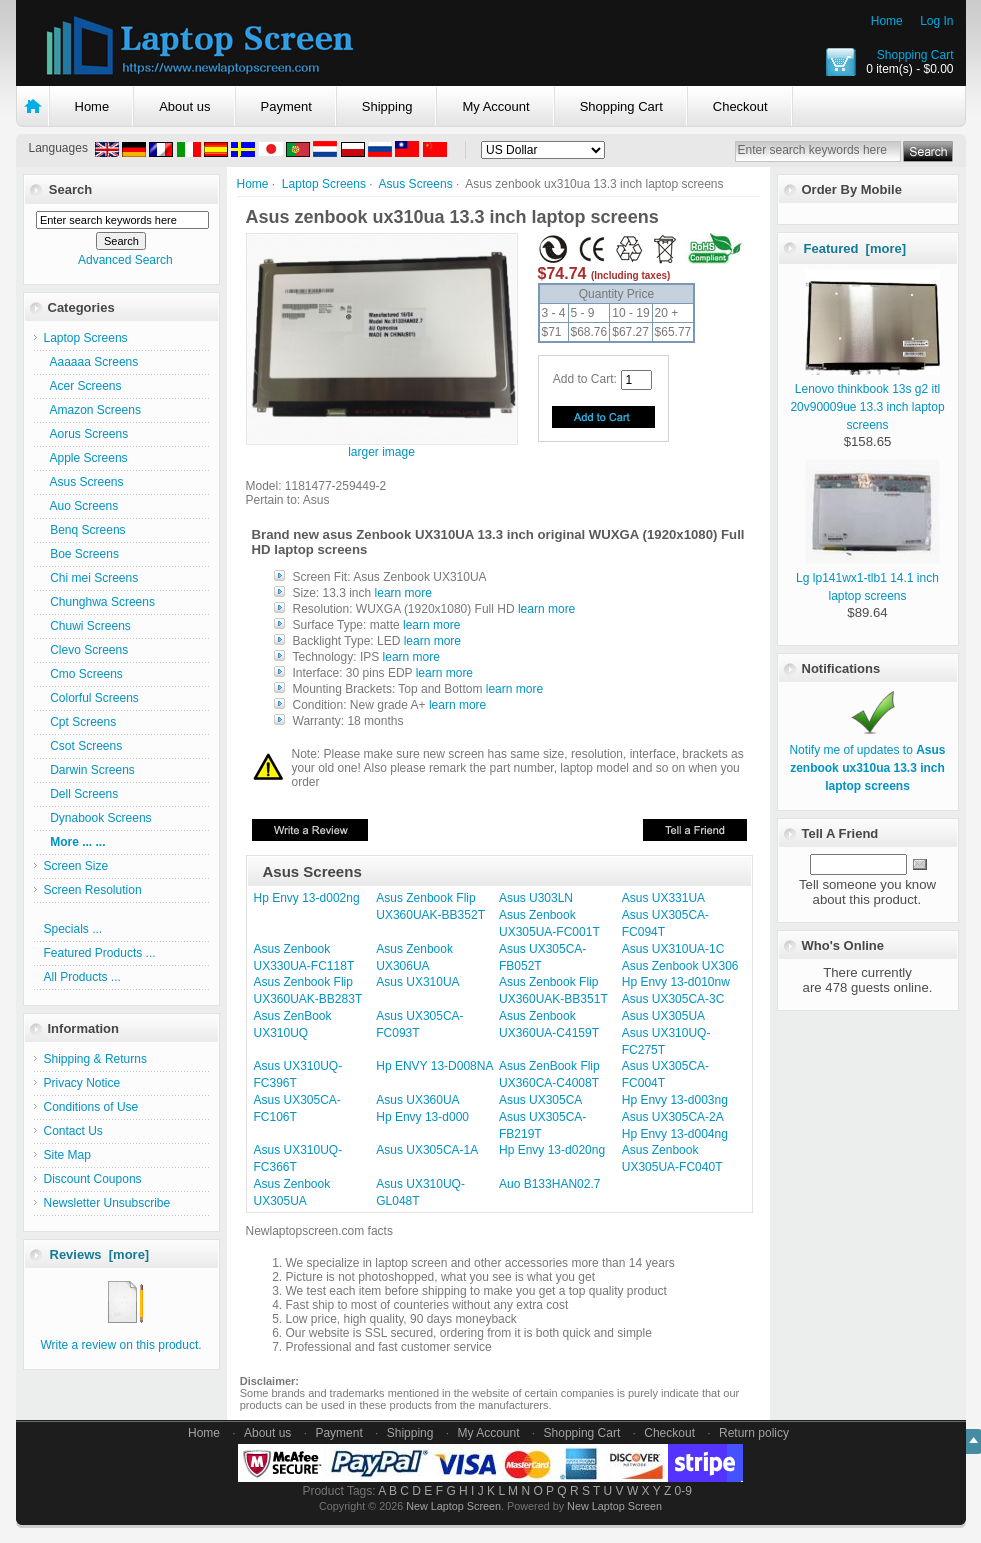 The width and height of the screenshot is (981, 1543). I want to click on Boe Screens, so click(81, 554).